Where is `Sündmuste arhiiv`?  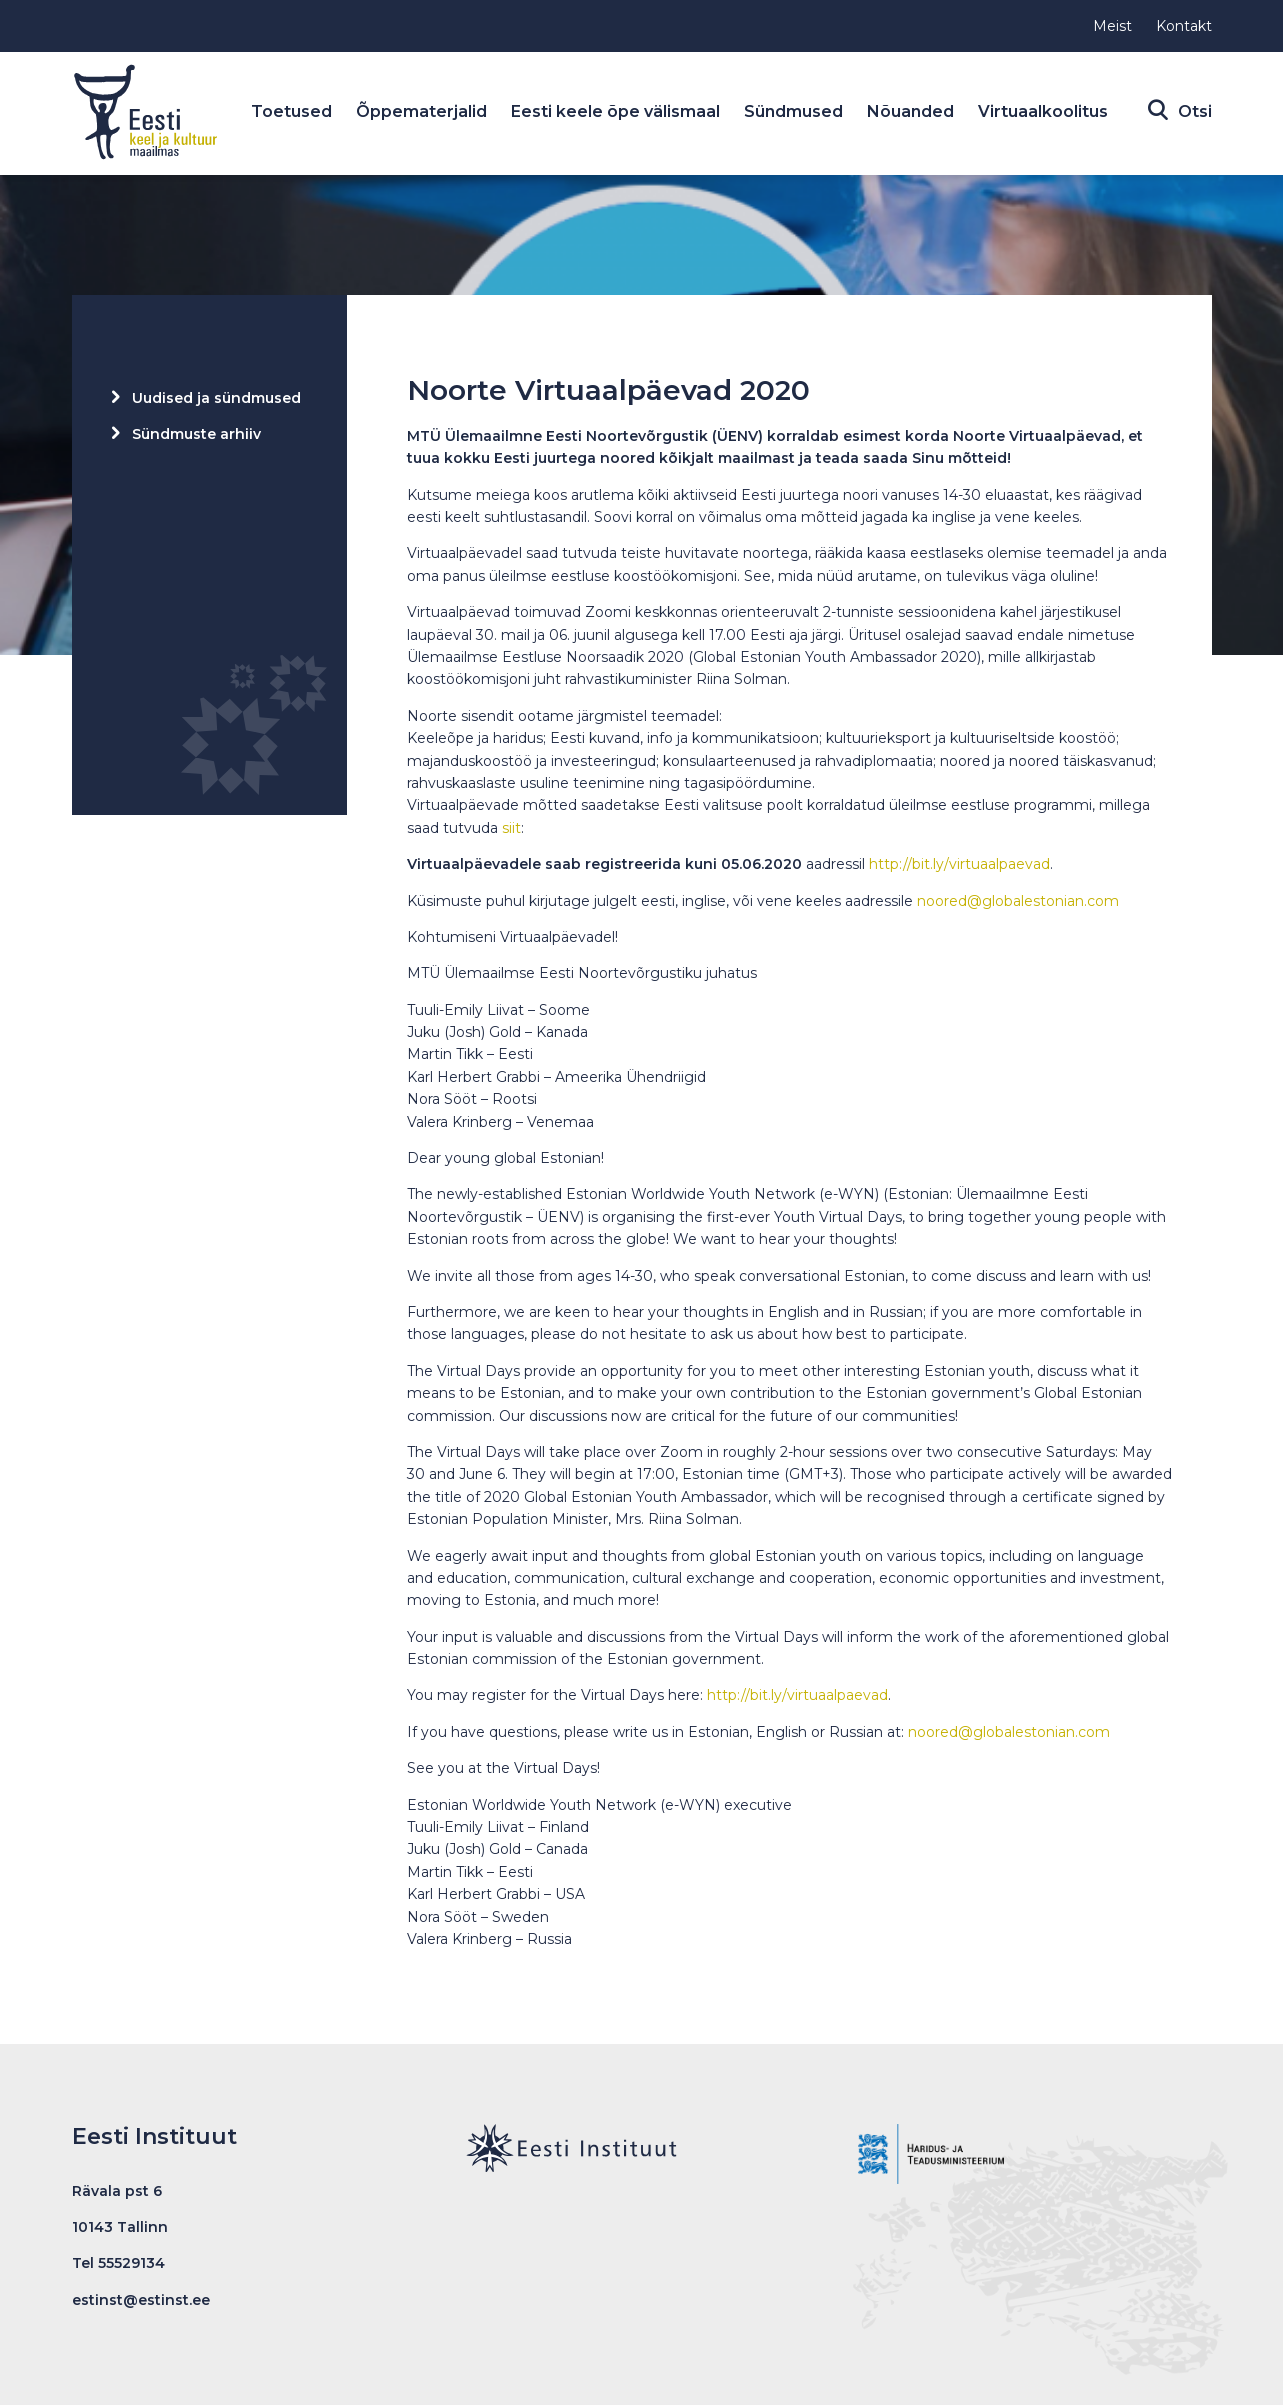 Sündmuste arhiiv is located at coordinates (196, 434).